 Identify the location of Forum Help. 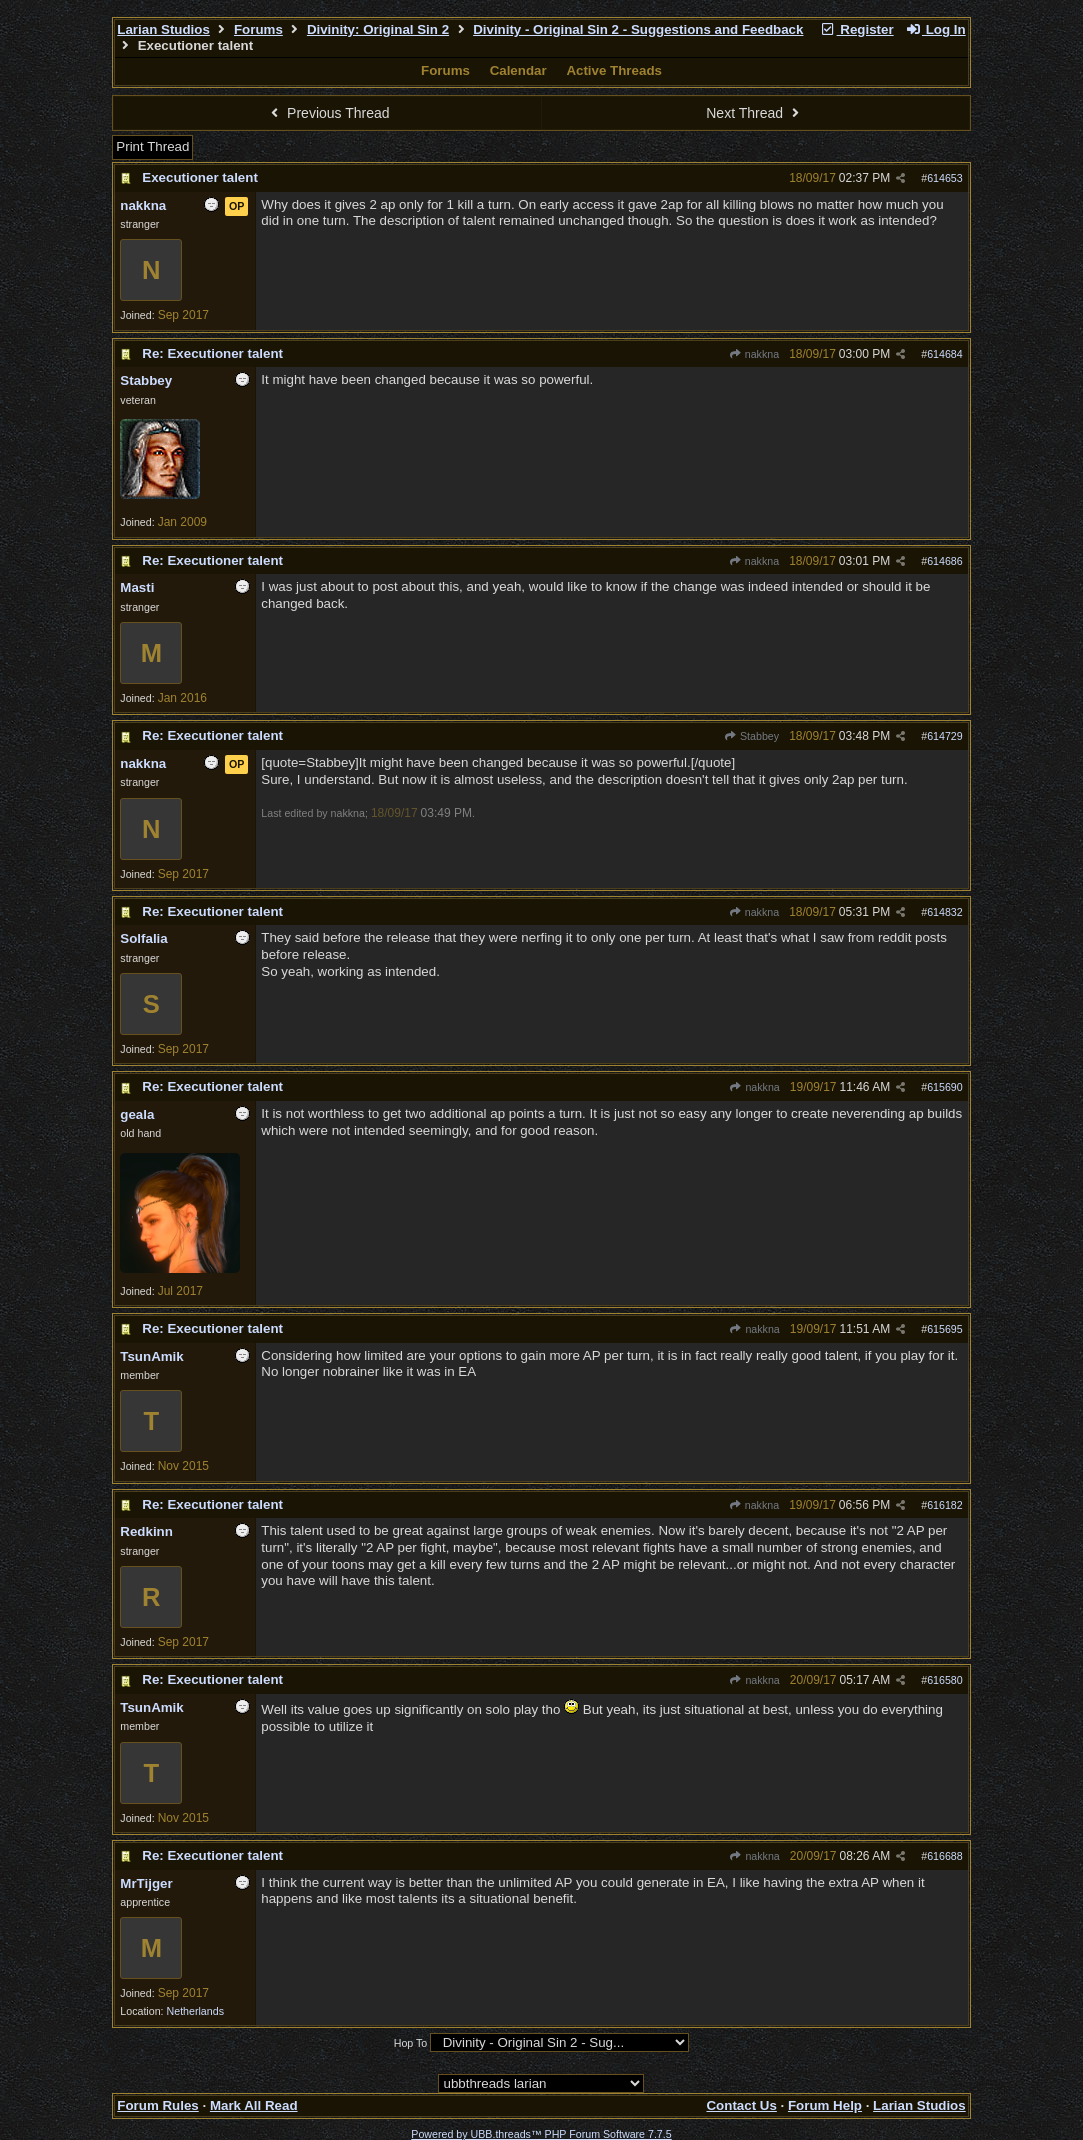
(825, 2105).